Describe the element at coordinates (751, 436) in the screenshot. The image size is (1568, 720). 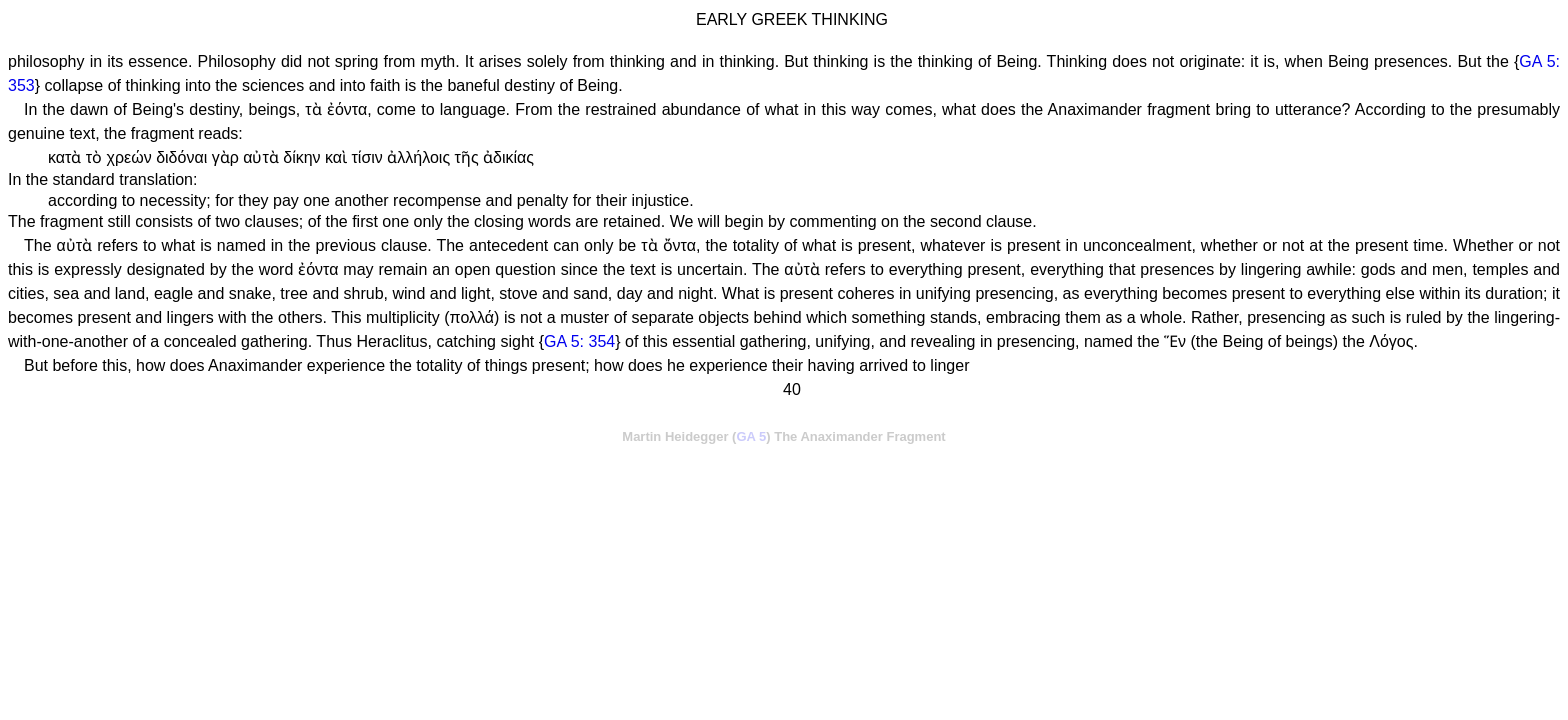
I see `GA 5` at that location.